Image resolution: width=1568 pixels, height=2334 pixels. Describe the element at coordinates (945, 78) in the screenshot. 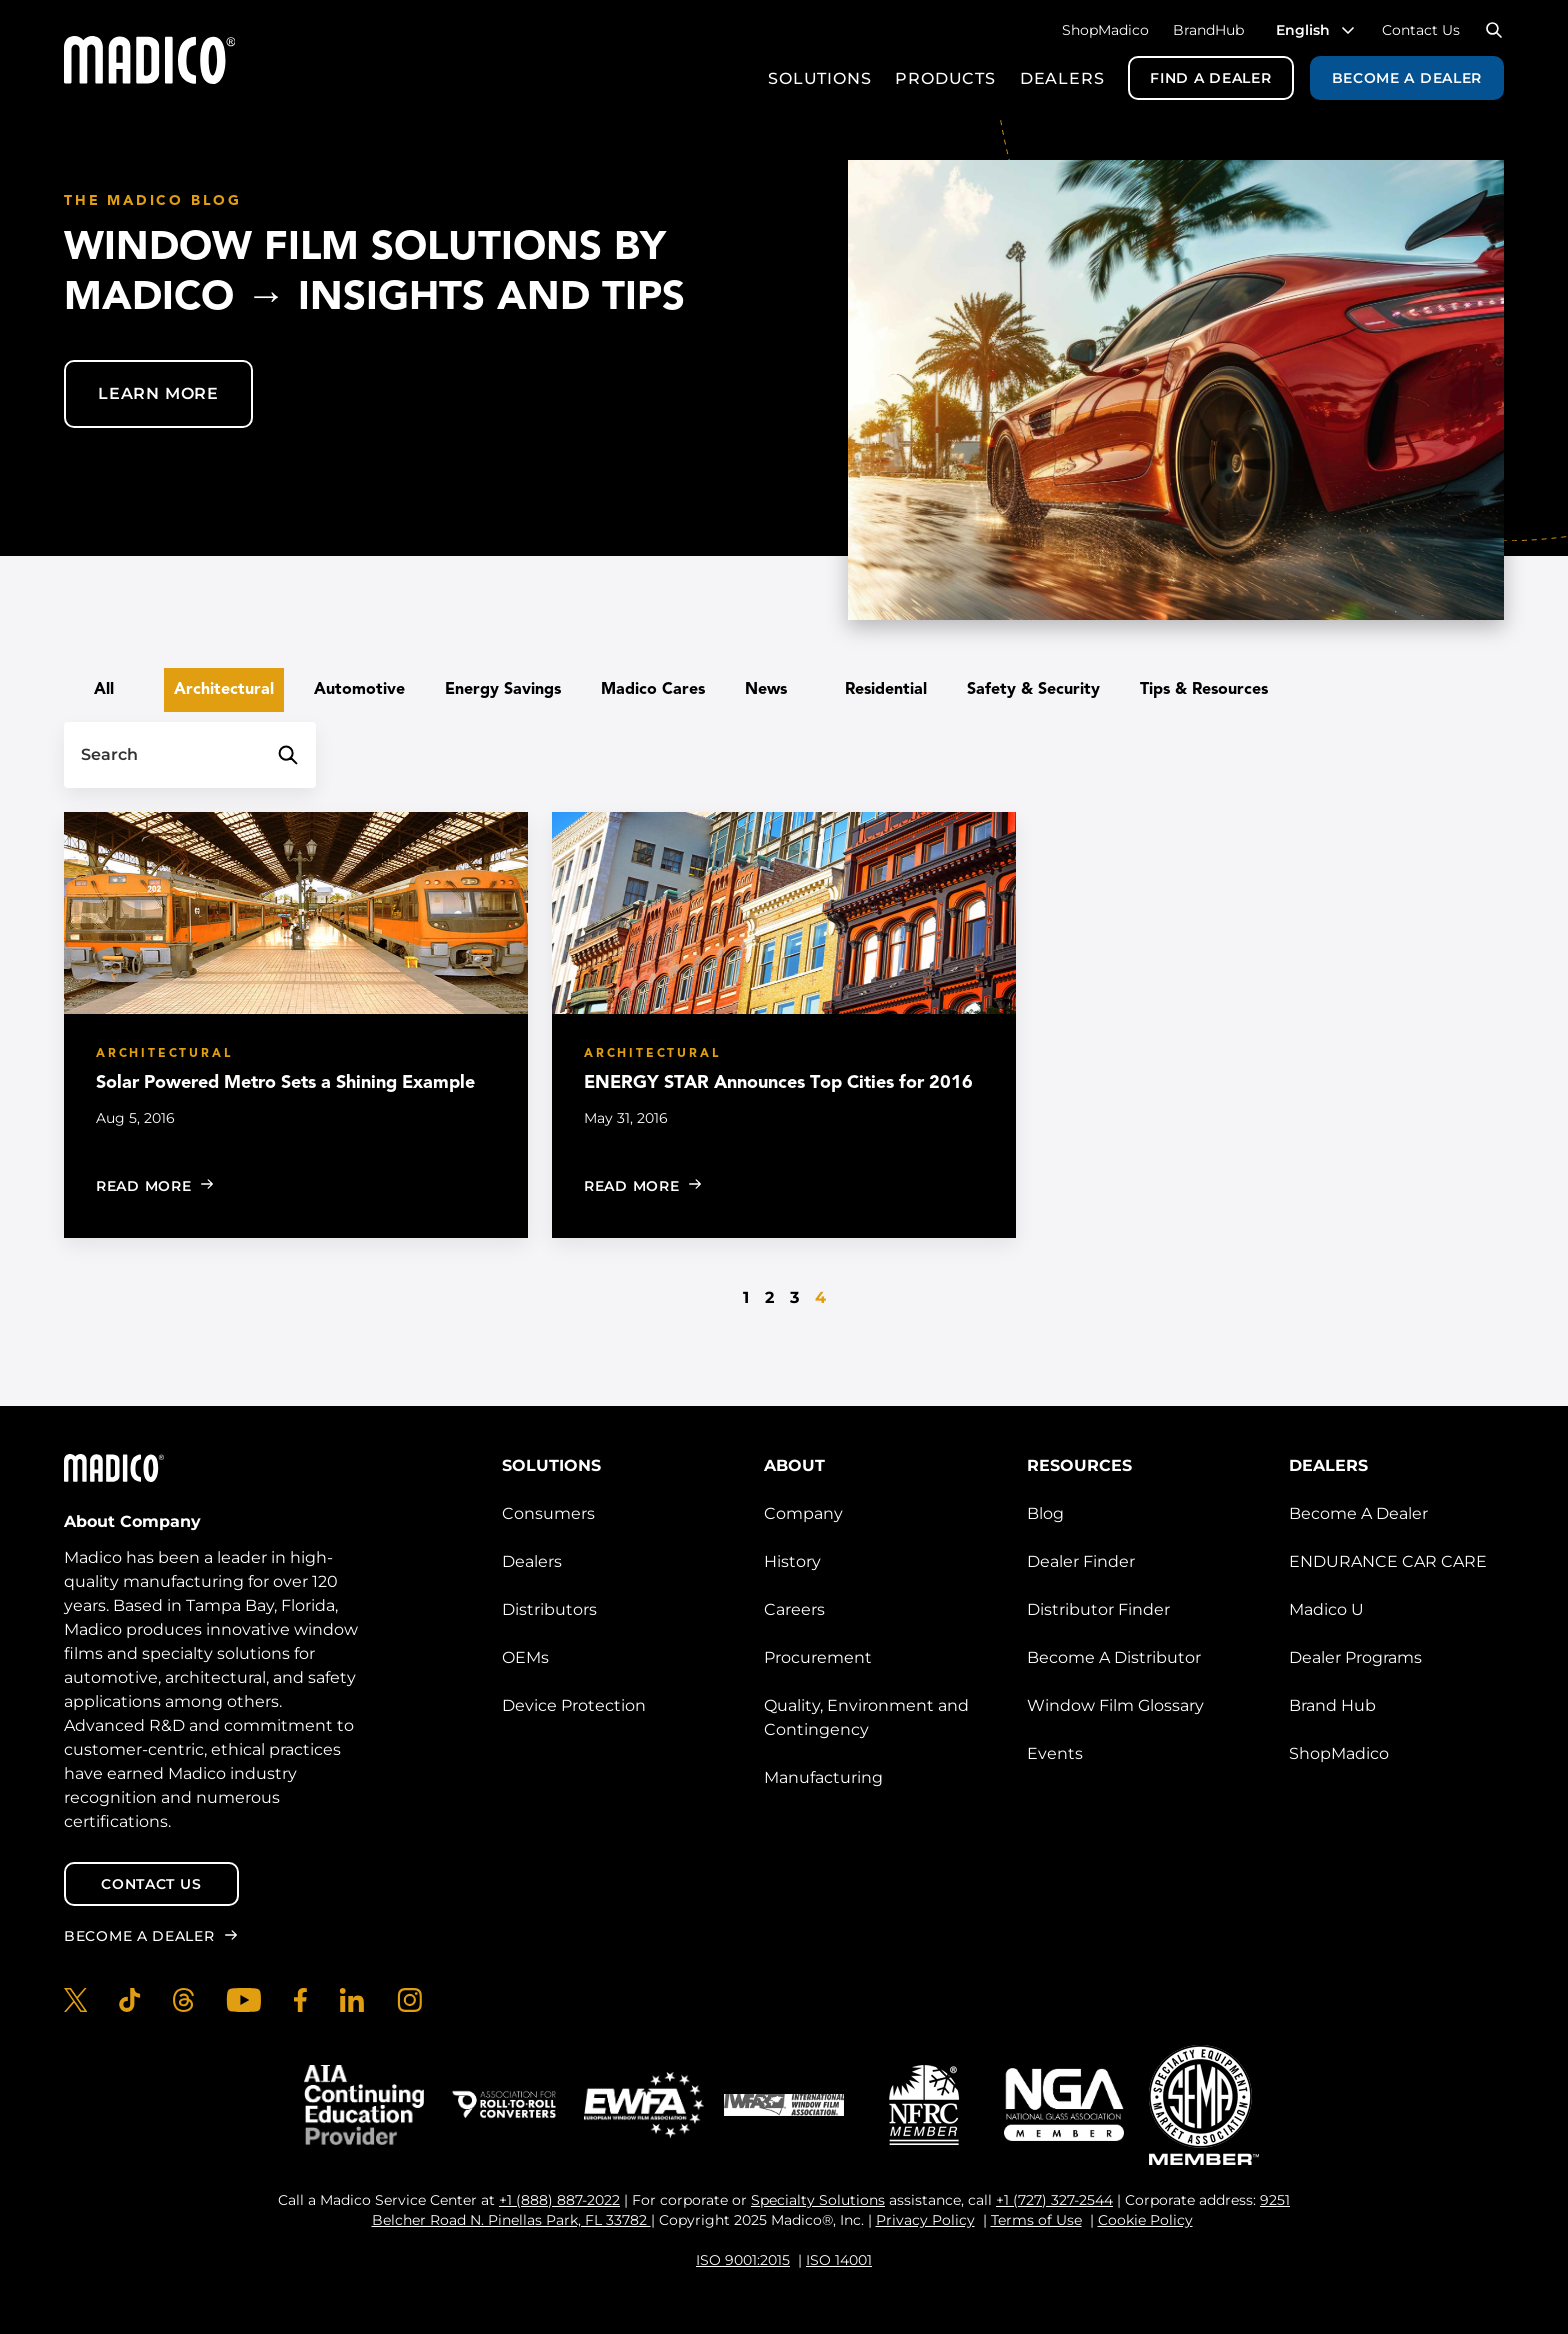

I see `Products` at that location.